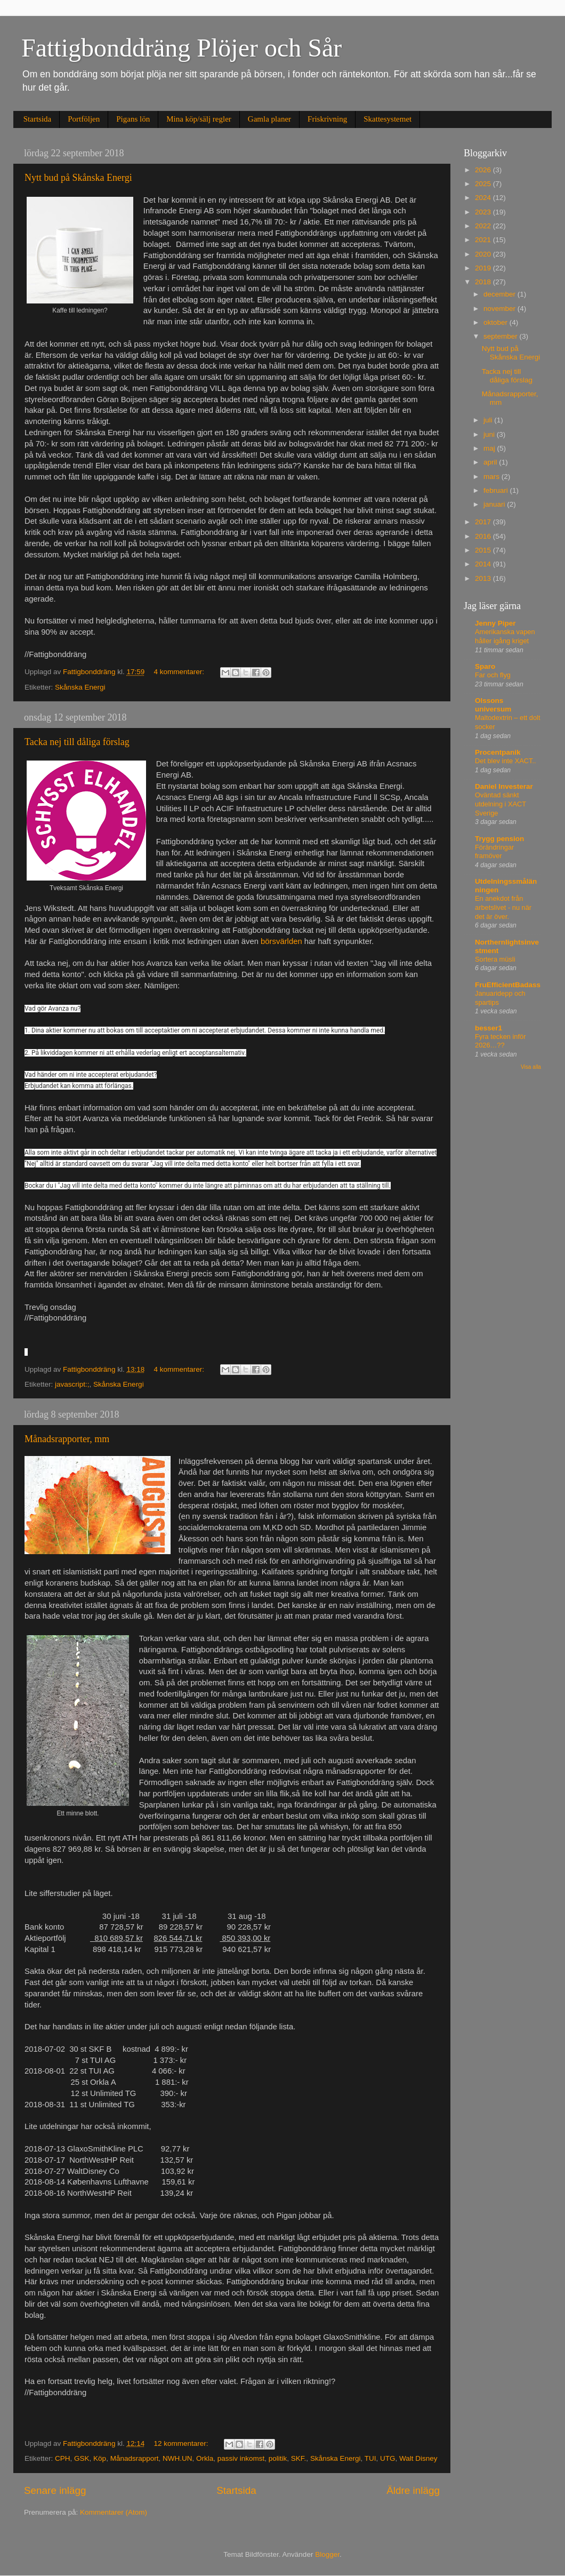  I want to click on 2016, so click(484, 536).